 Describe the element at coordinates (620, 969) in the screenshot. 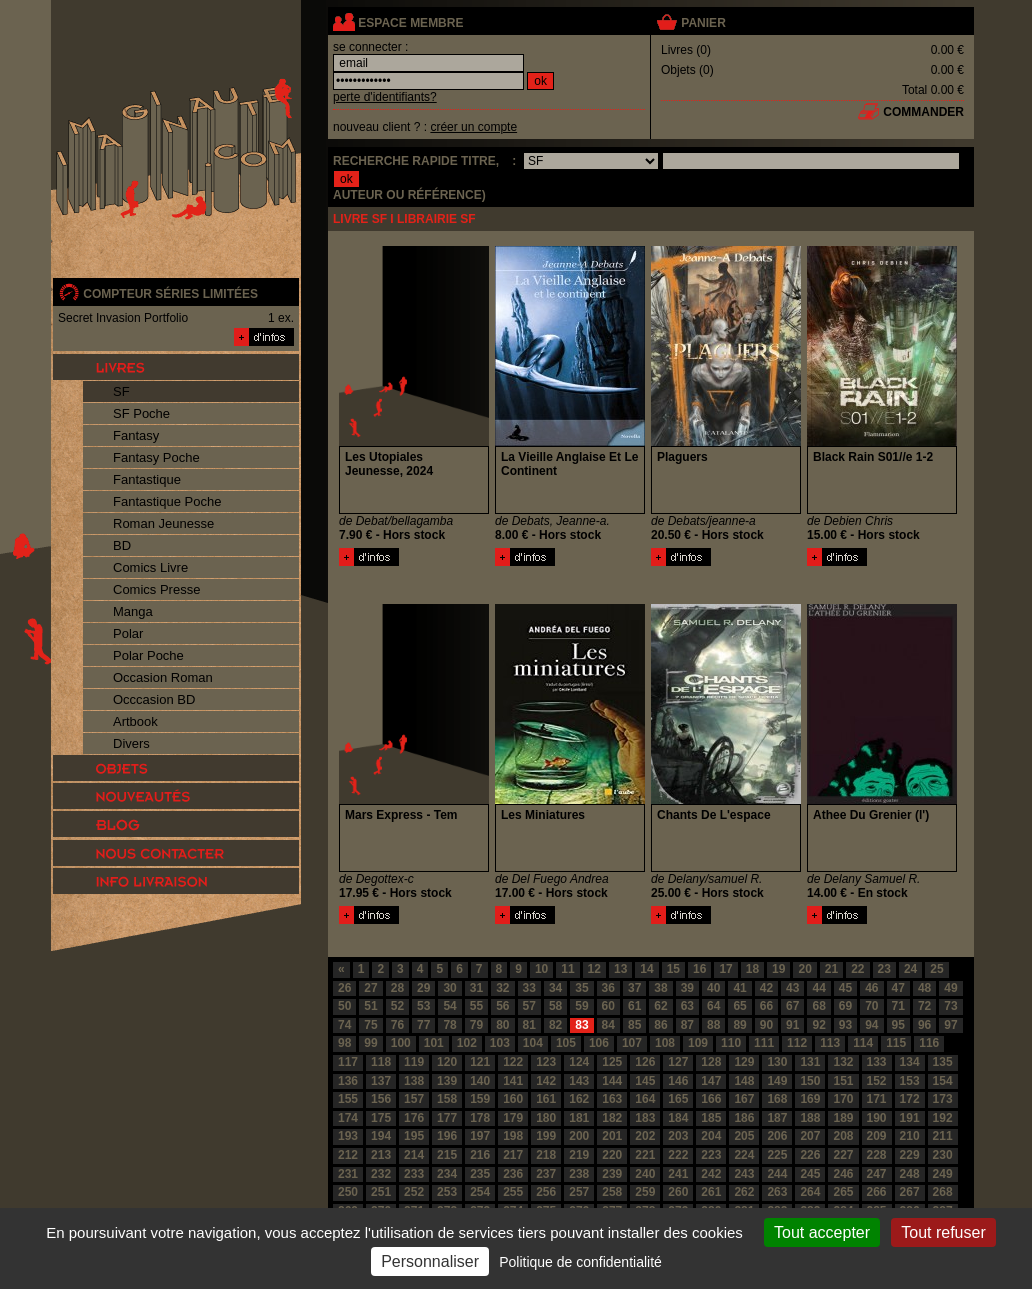

I see `13` at that location.